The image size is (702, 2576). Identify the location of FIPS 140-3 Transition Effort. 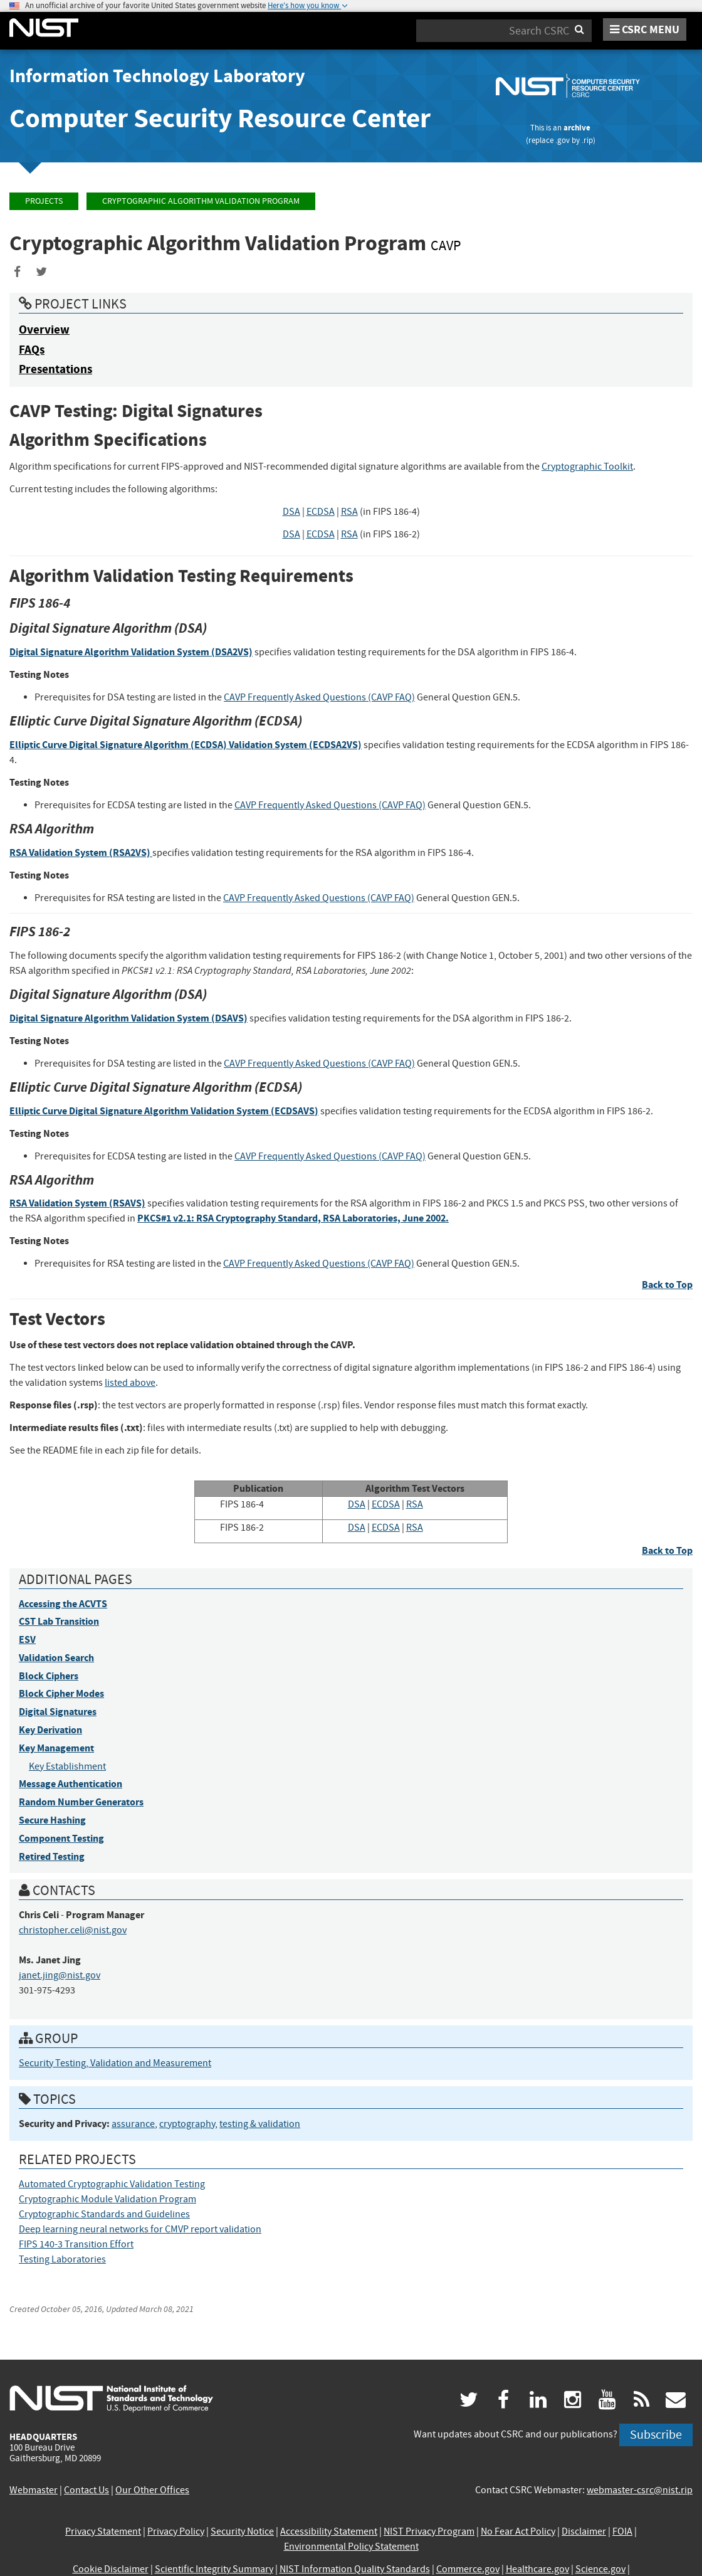
(76, 2244).